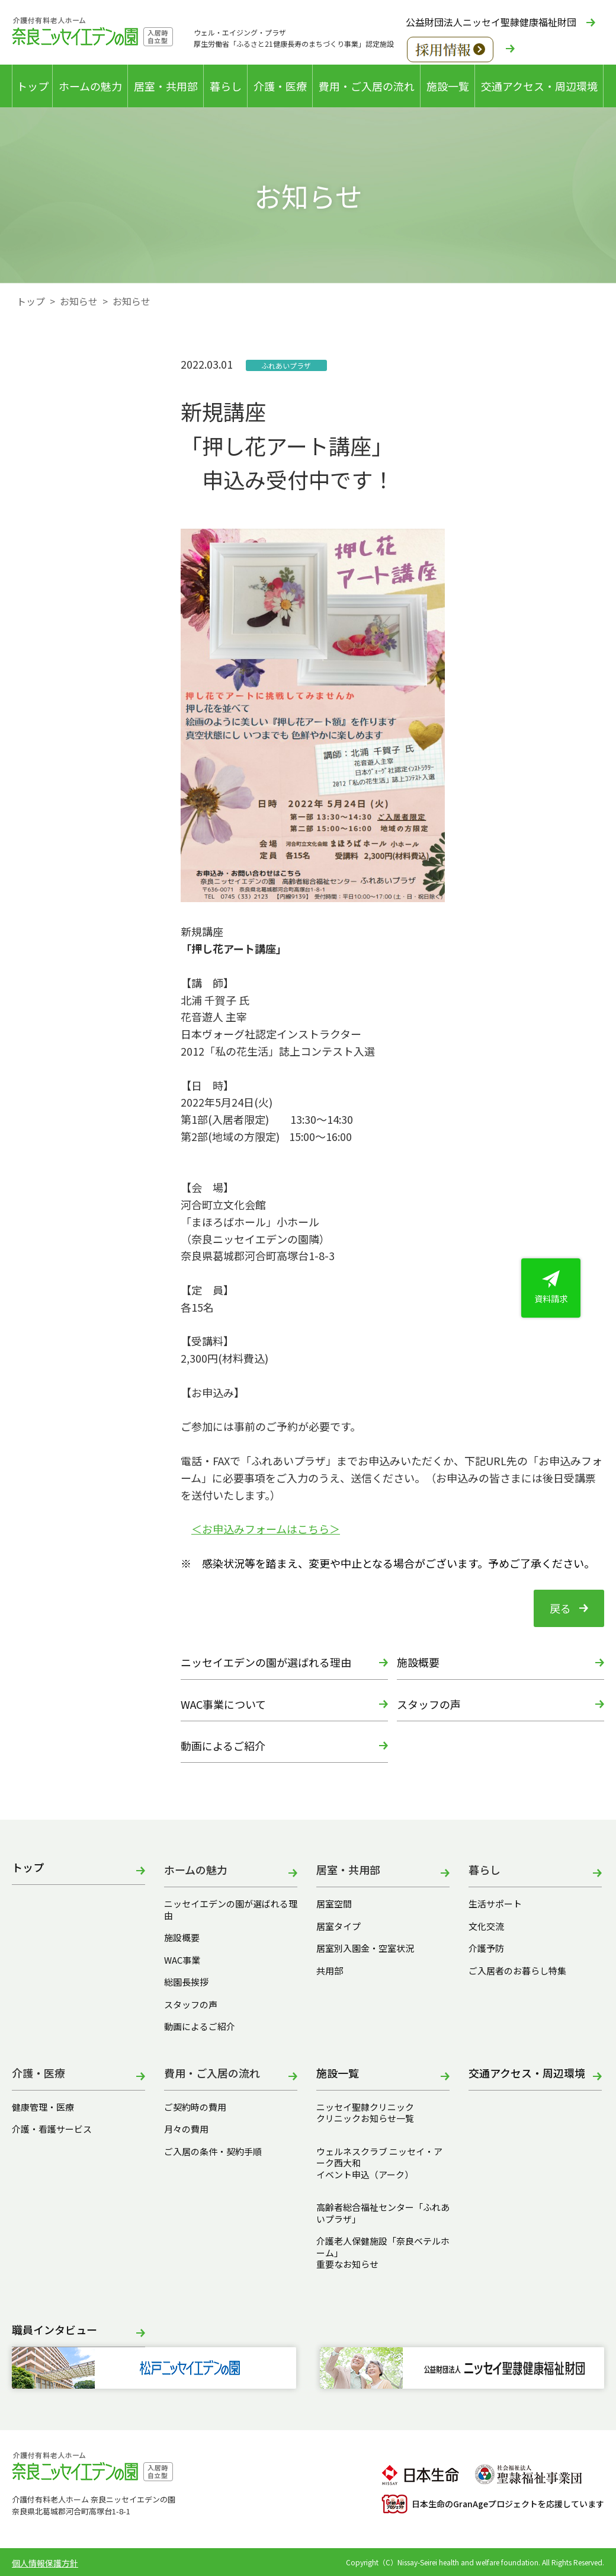 This screenshot has height=2576, width=616. I want to click on ご入居者のお暮らし特集, so click(517, 1971).